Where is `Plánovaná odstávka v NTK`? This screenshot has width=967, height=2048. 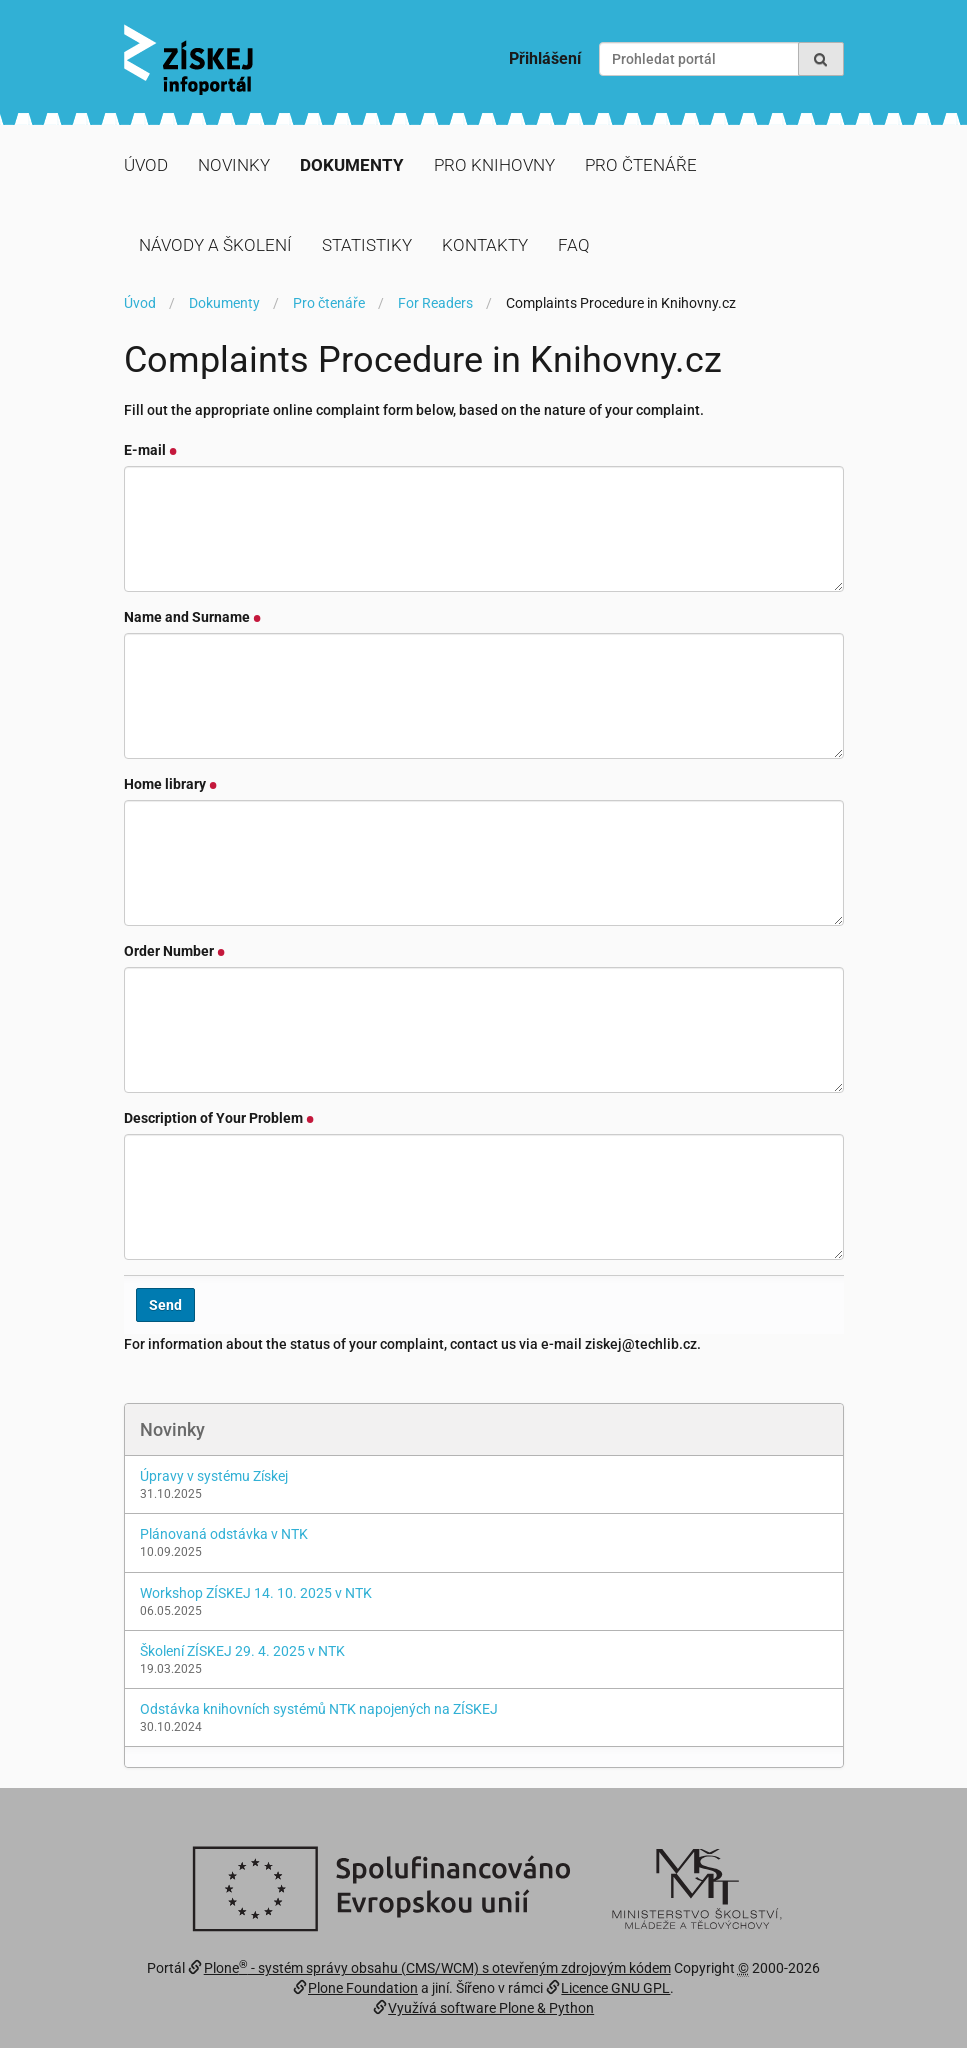 Plánovaná odstávka v NTK is located at coordinates (224, 1534).